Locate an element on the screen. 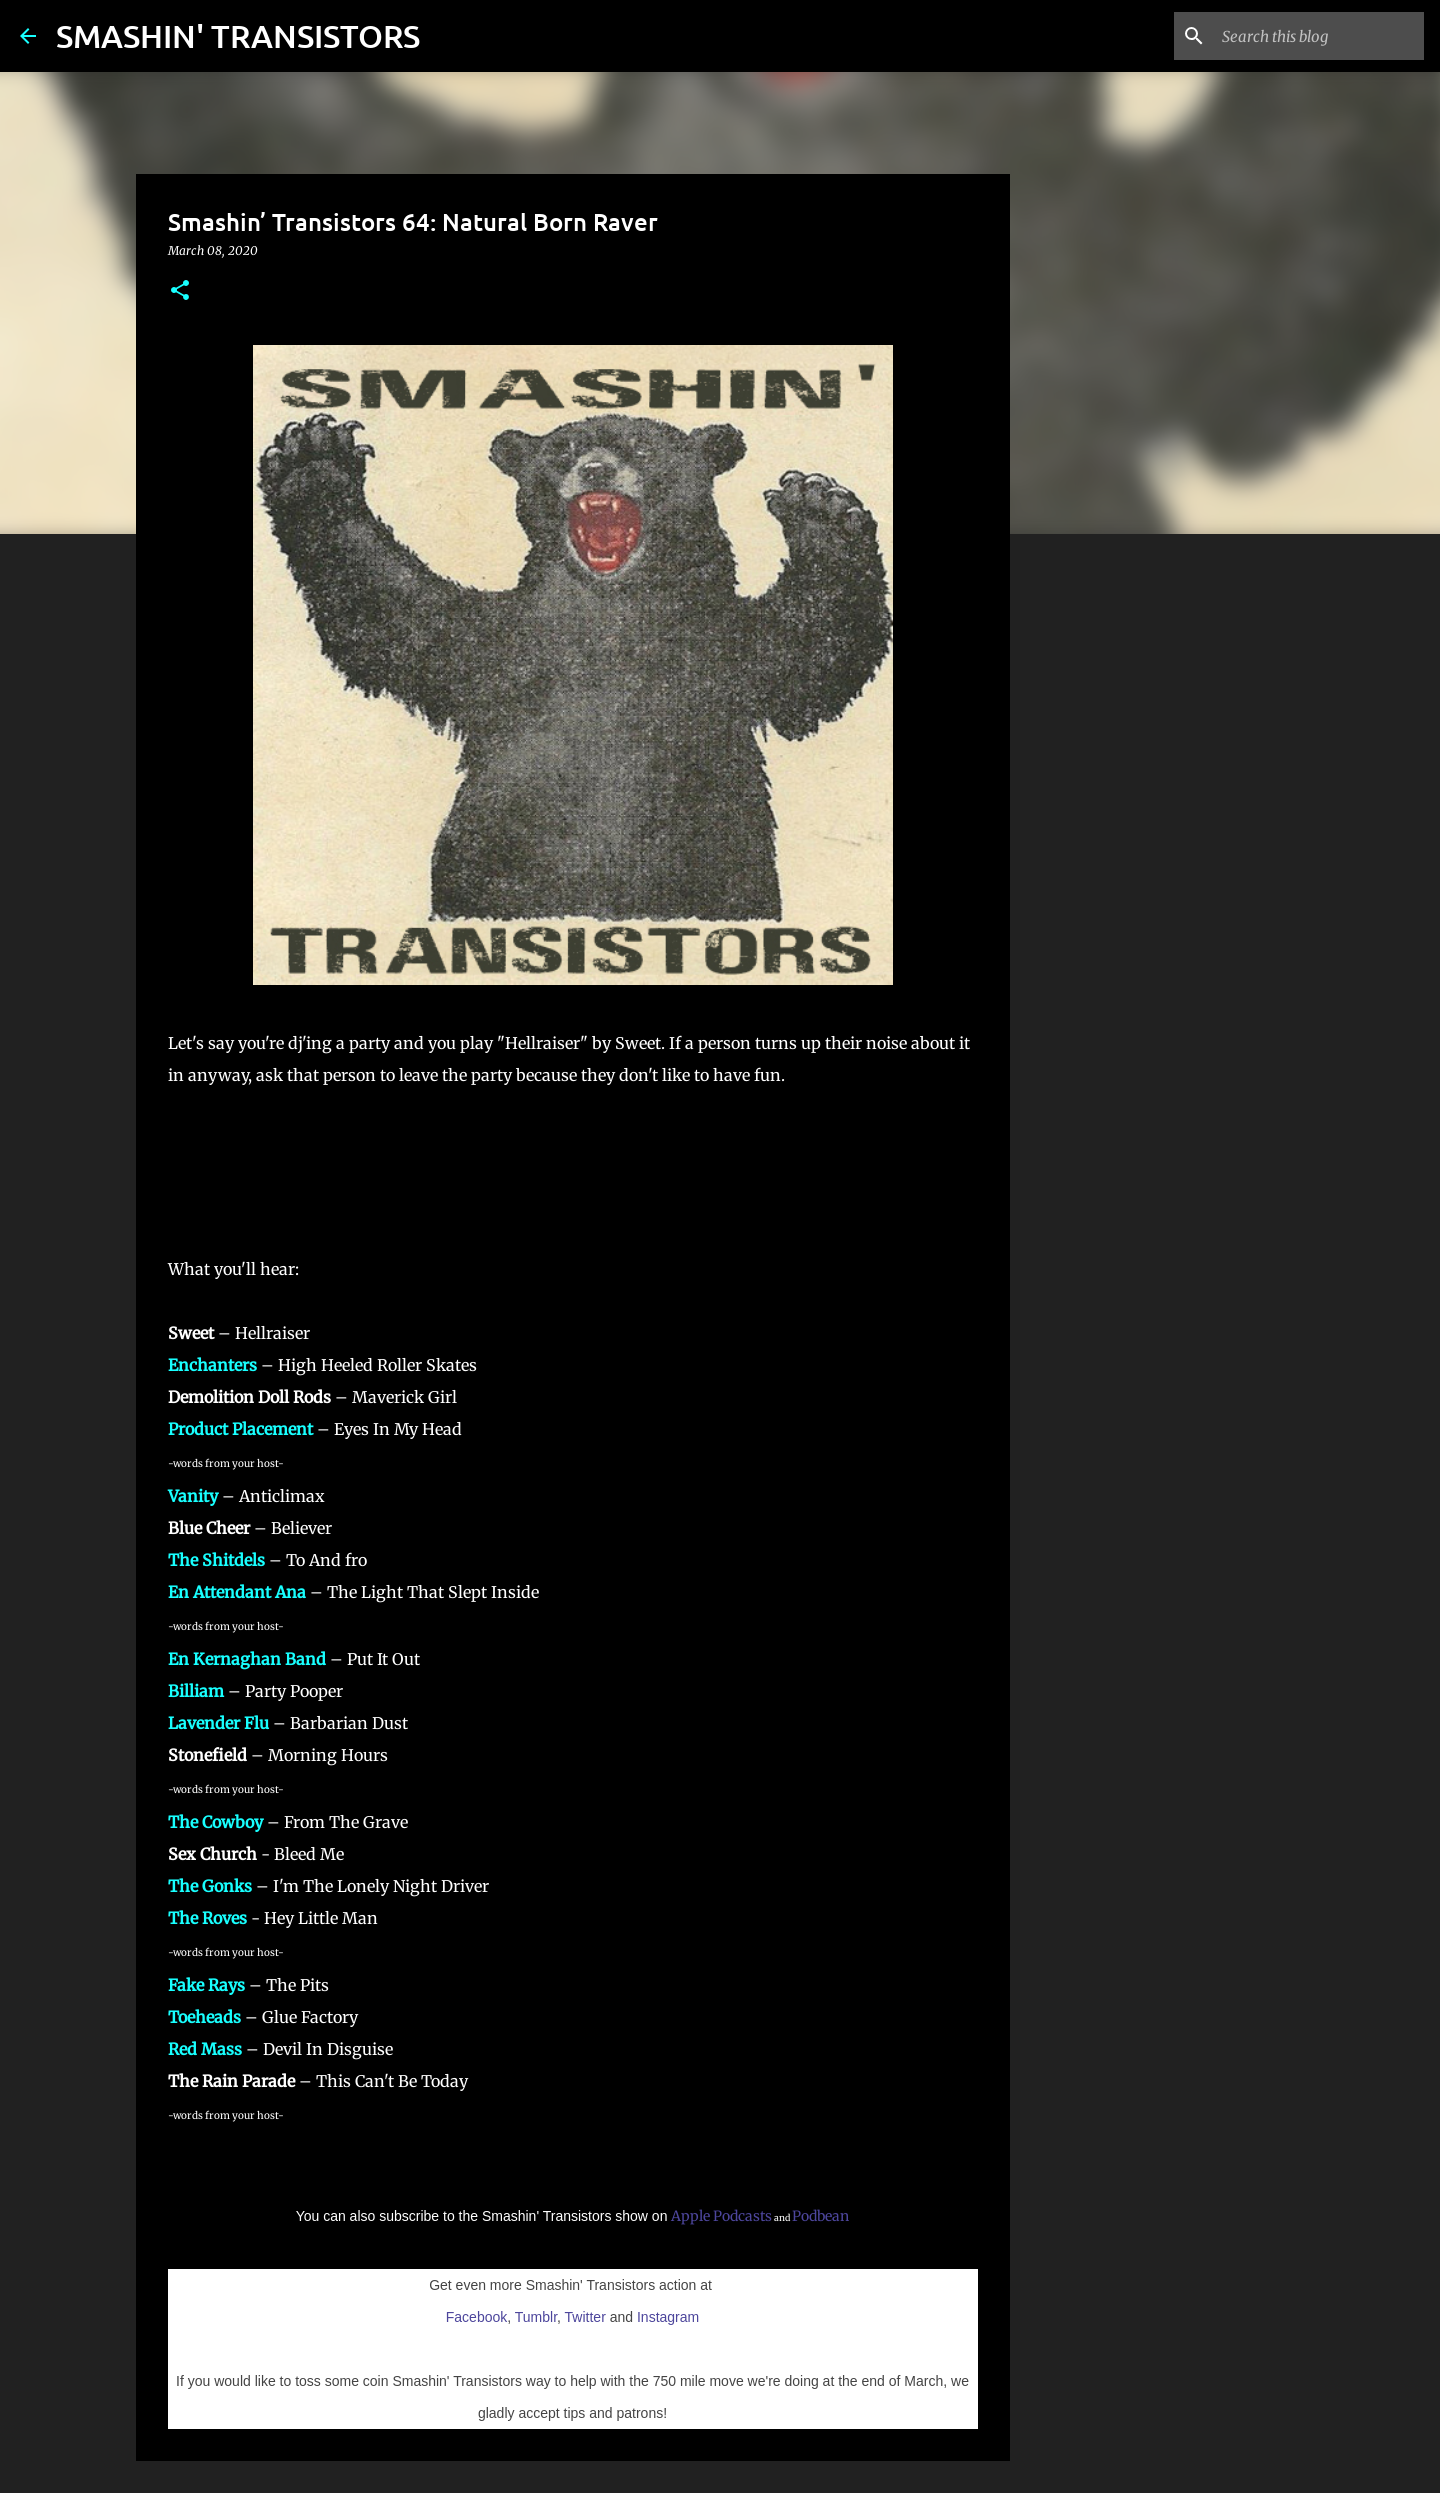 This screenshot has height=2493, width=1440. Facebook is located at coordinates (476, 2317).